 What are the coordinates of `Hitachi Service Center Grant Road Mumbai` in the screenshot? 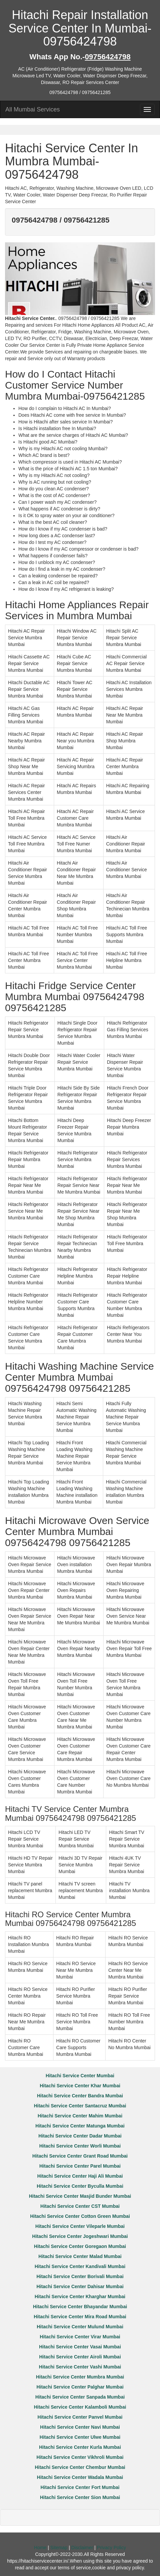 It's located at (80, 2156).